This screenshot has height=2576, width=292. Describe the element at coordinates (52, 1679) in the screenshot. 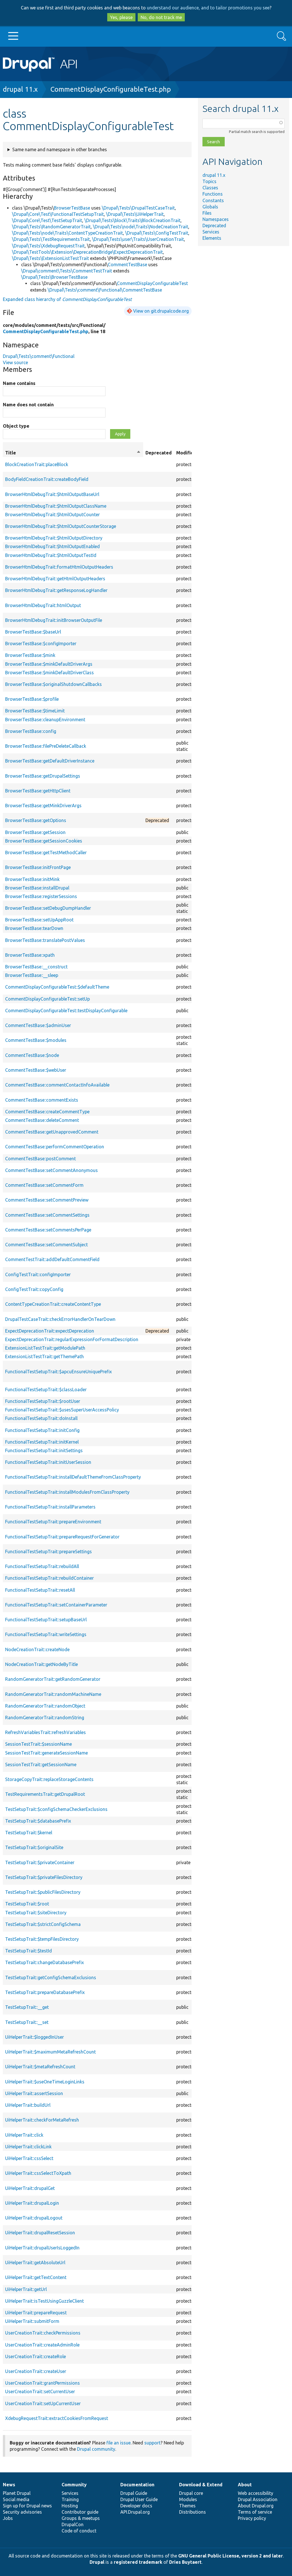

I see `RandomGeneratorTrait::getRandomGenerator` at that location.